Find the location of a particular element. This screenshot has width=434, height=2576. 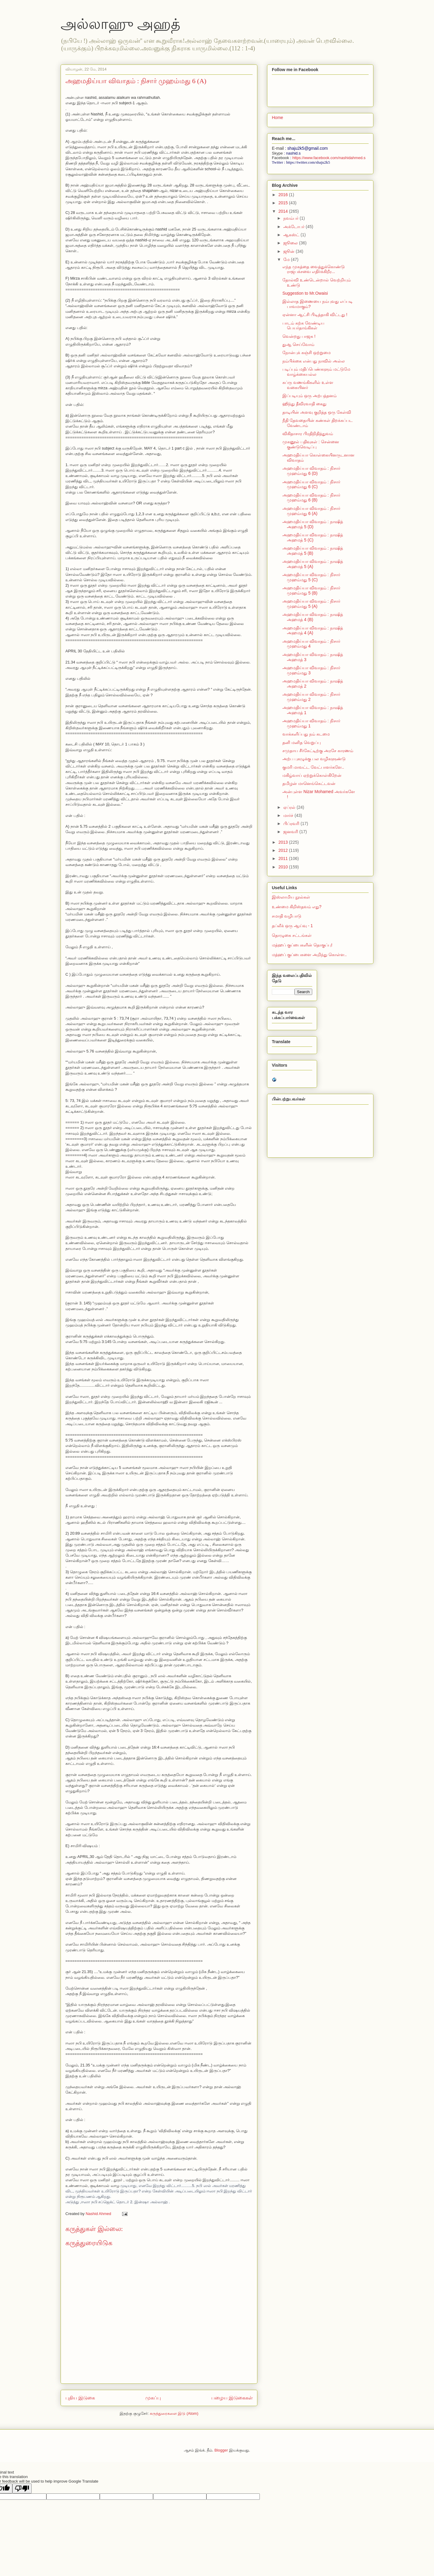

முகனூல் பதிவுகள் : சென்னை குண்டுவெடிப்பு is located at coordinates (310, 444).